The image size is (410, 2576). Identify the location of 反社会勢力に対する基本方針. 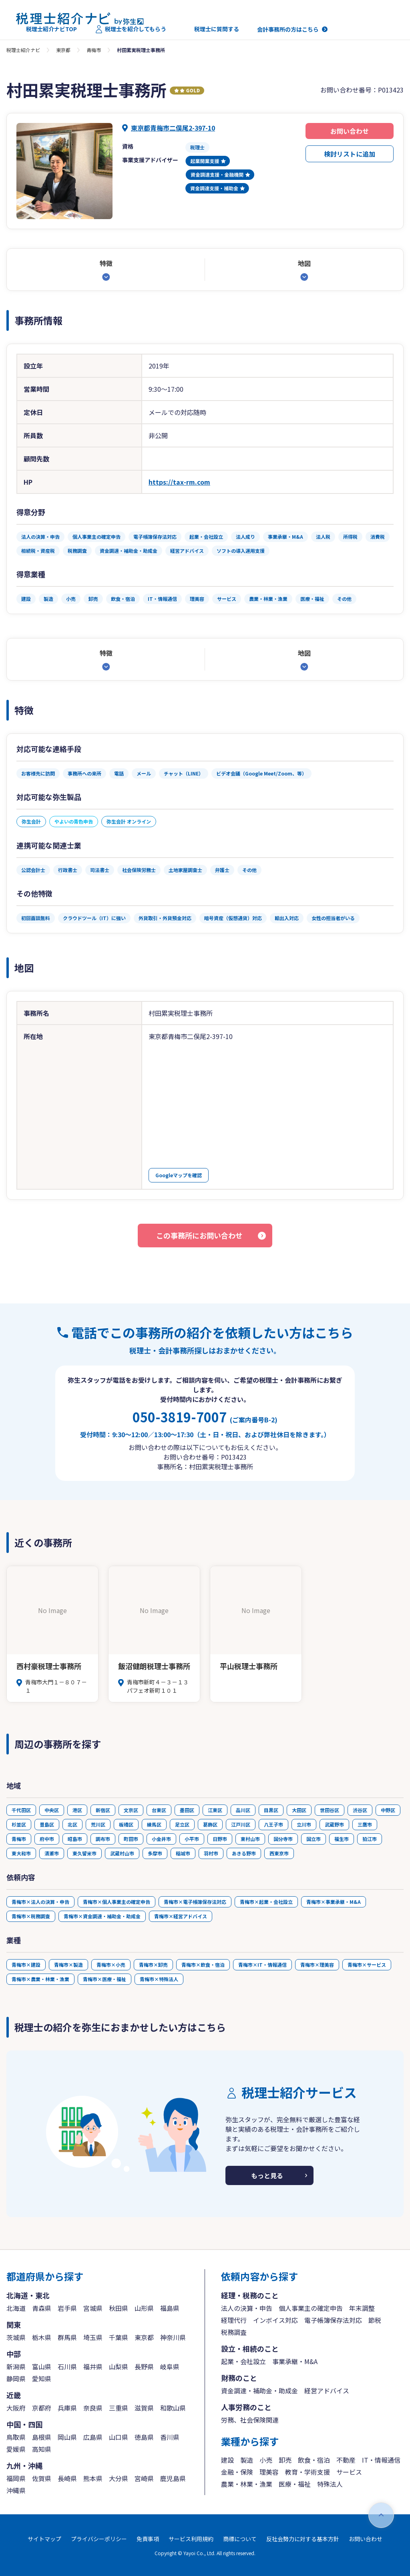
(302, 2539).